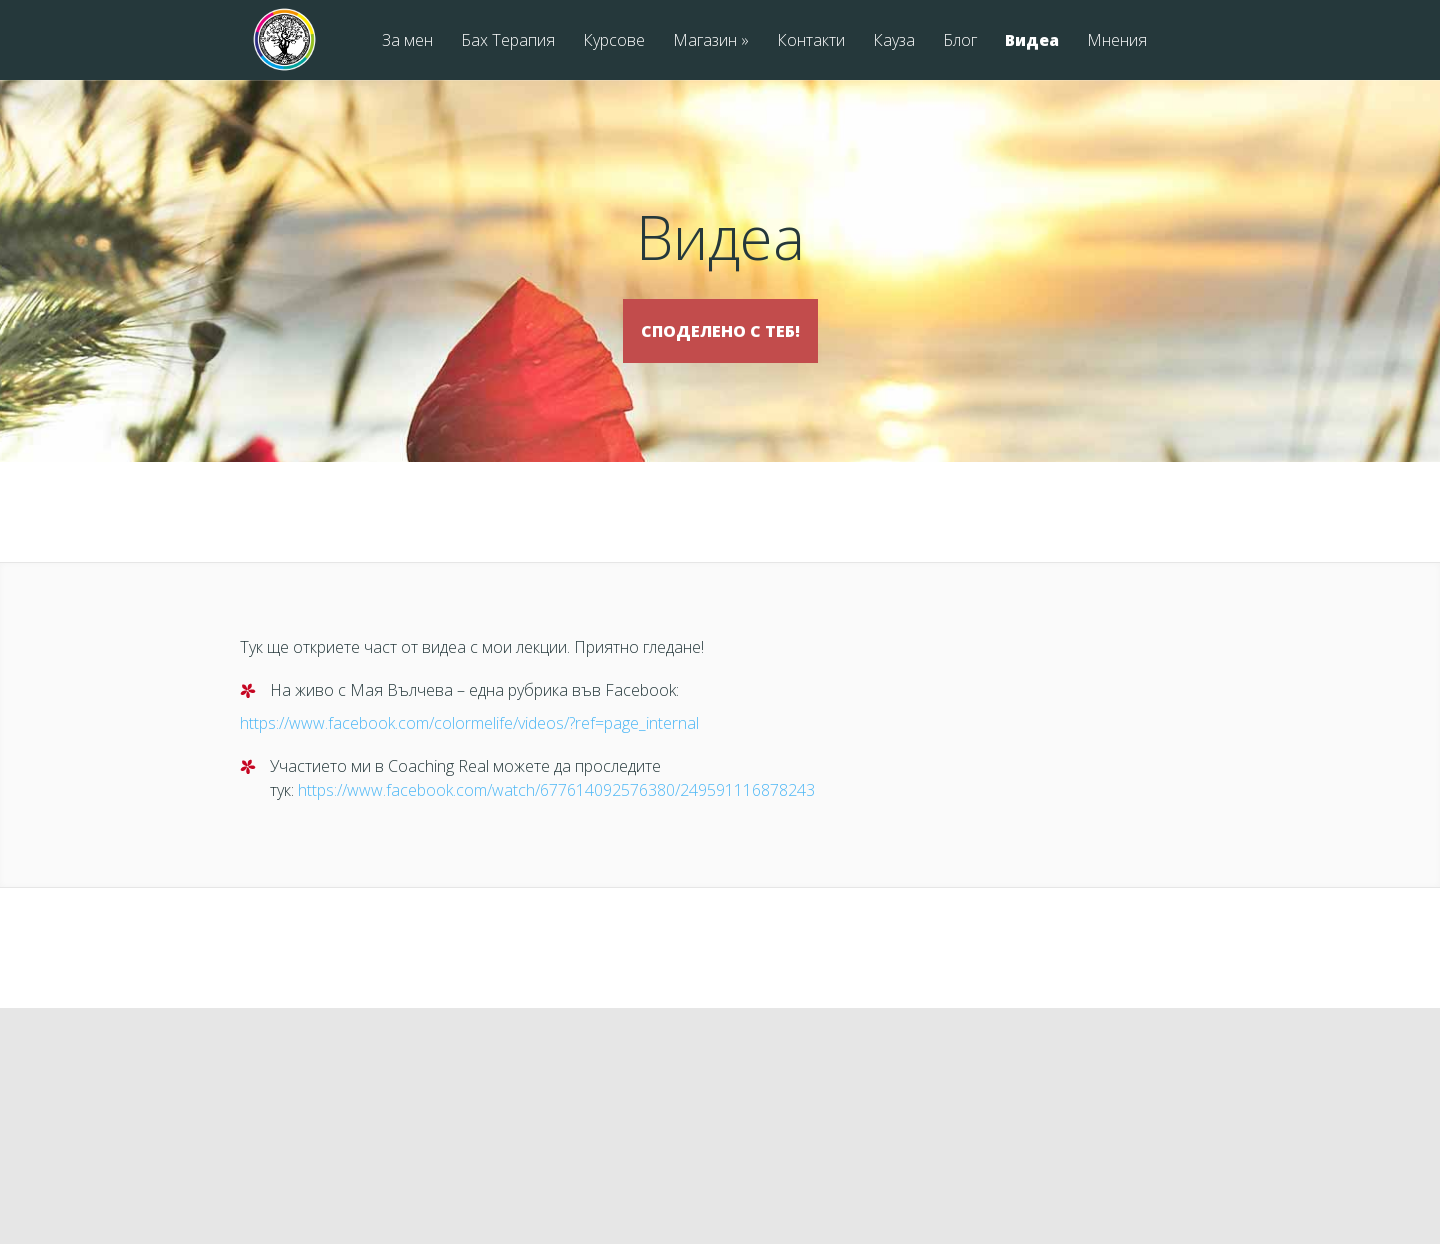  What do you see at coordinates (407, 41) in the screenshot?
I see `За мен` at bounding box center [407, 41].